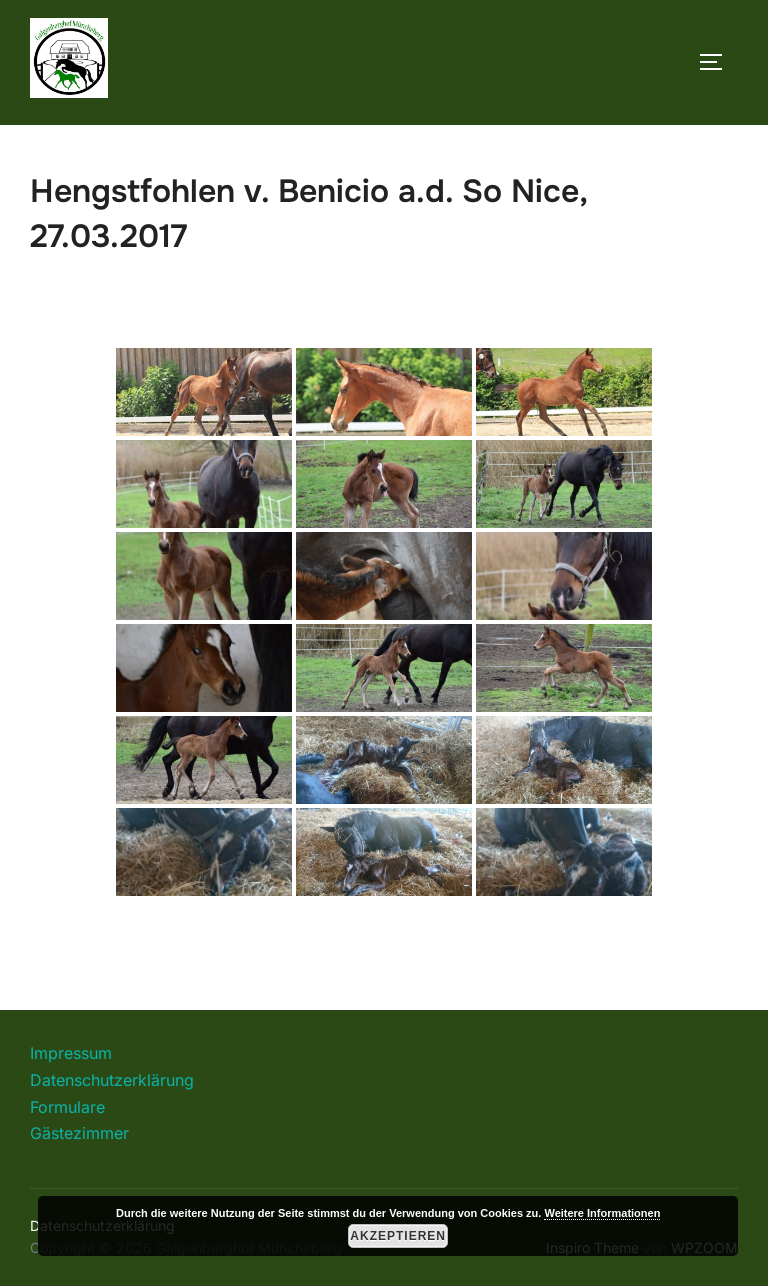  Describe the element at coordinates (71, 1053) in the screenshot. I see `Impressum` at that location.